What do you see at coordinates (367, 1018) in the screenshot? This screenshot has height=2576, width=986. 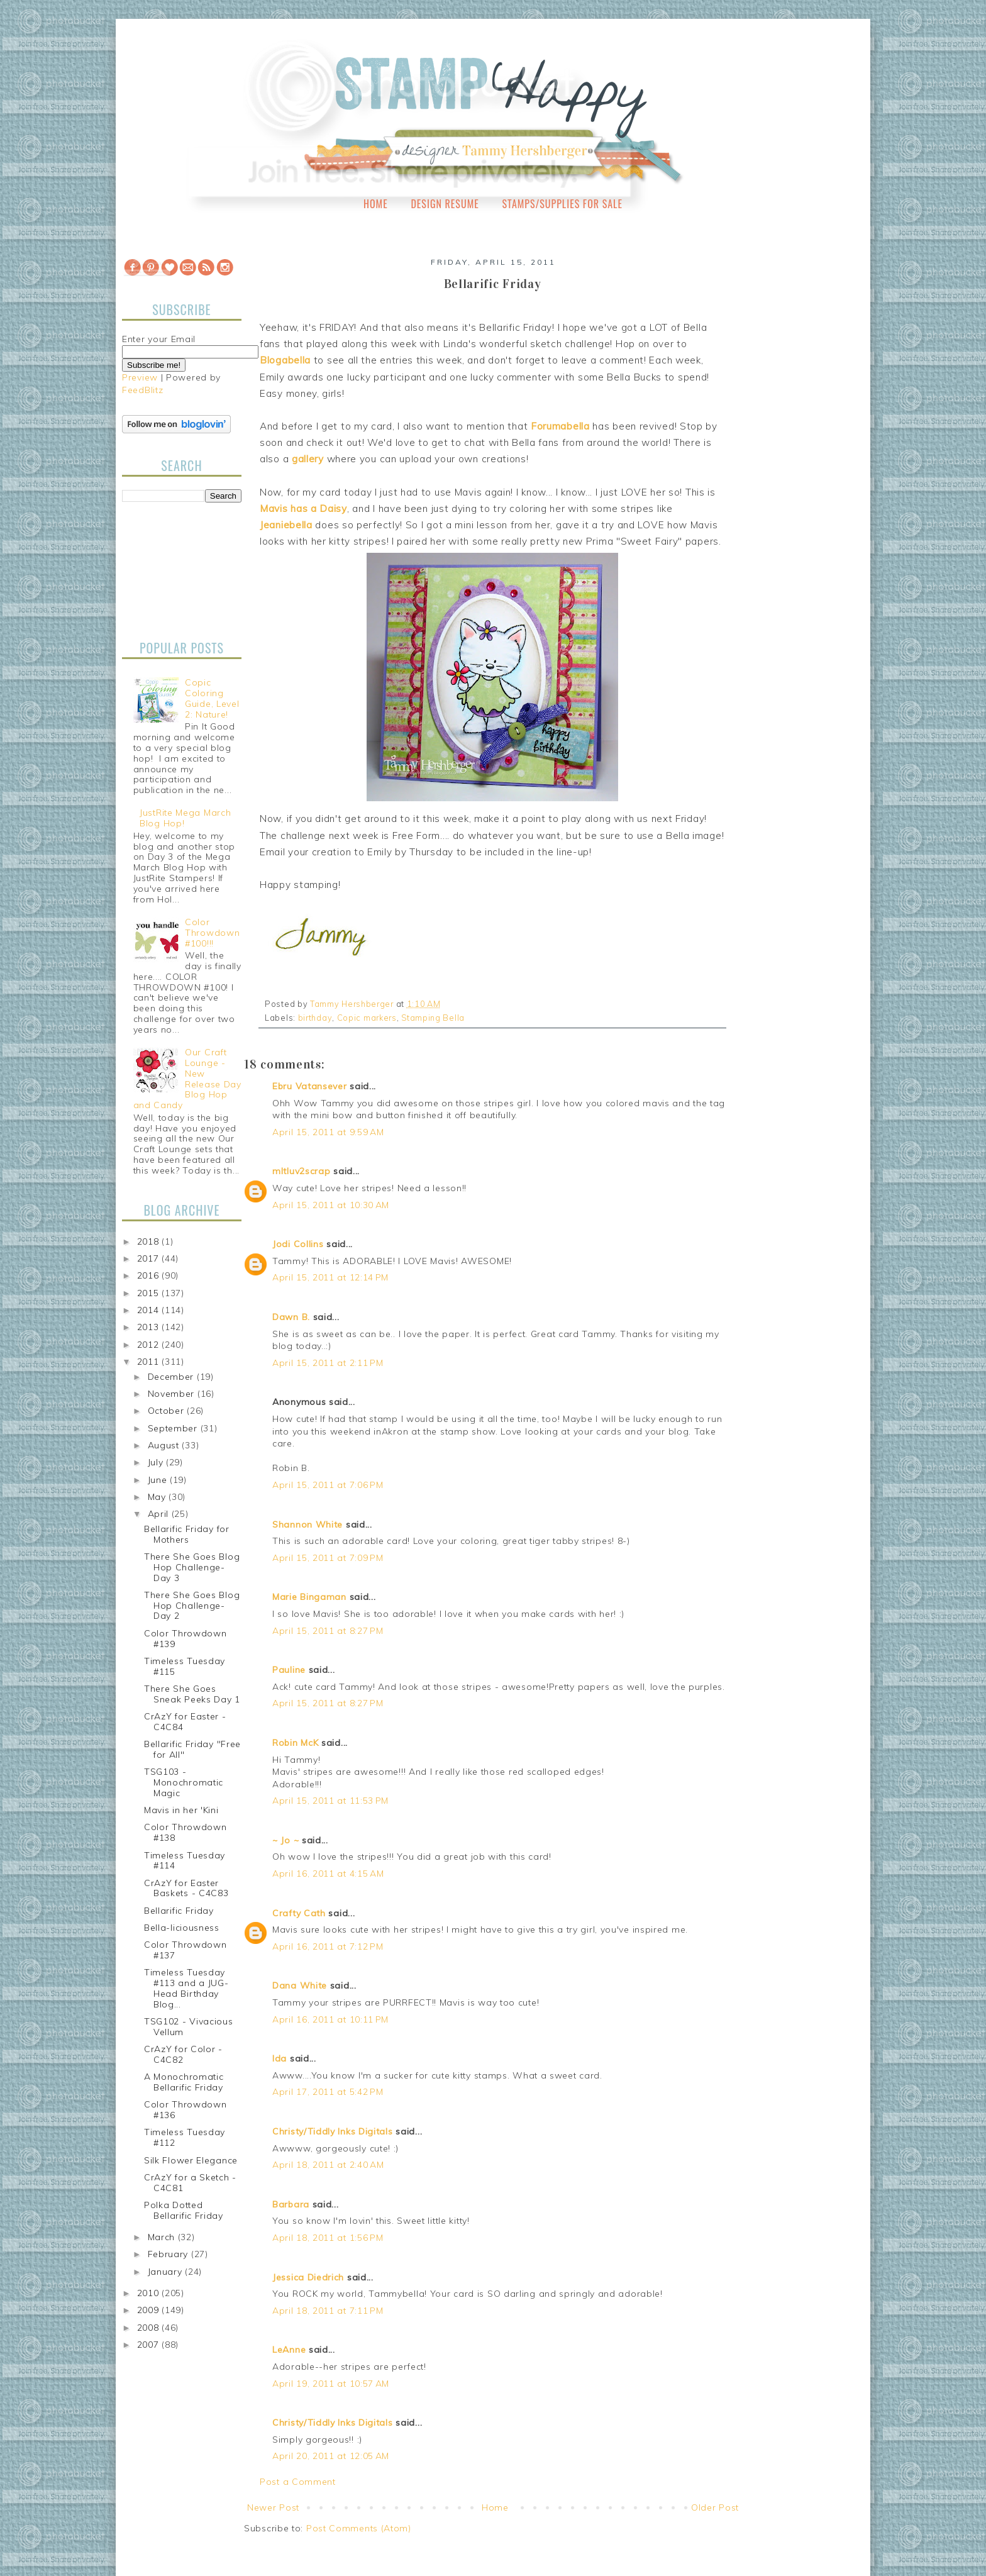 I see `Copic markers` at bounding box center [367, 1018].